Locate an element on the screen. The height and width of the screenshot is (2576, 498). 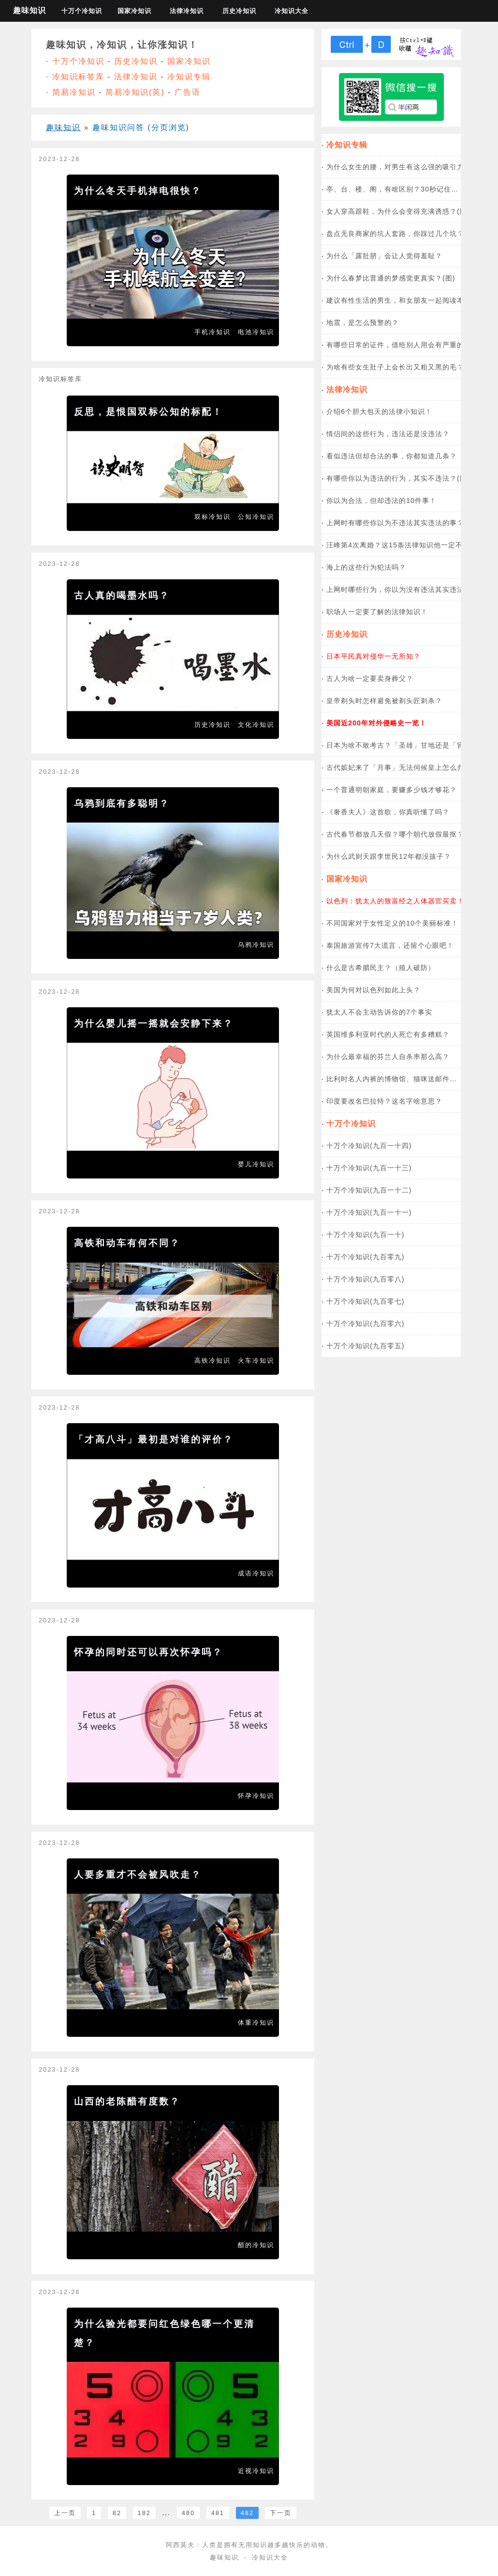
十万个冷知识(九百零五) is located at coordinates (365, 1346).